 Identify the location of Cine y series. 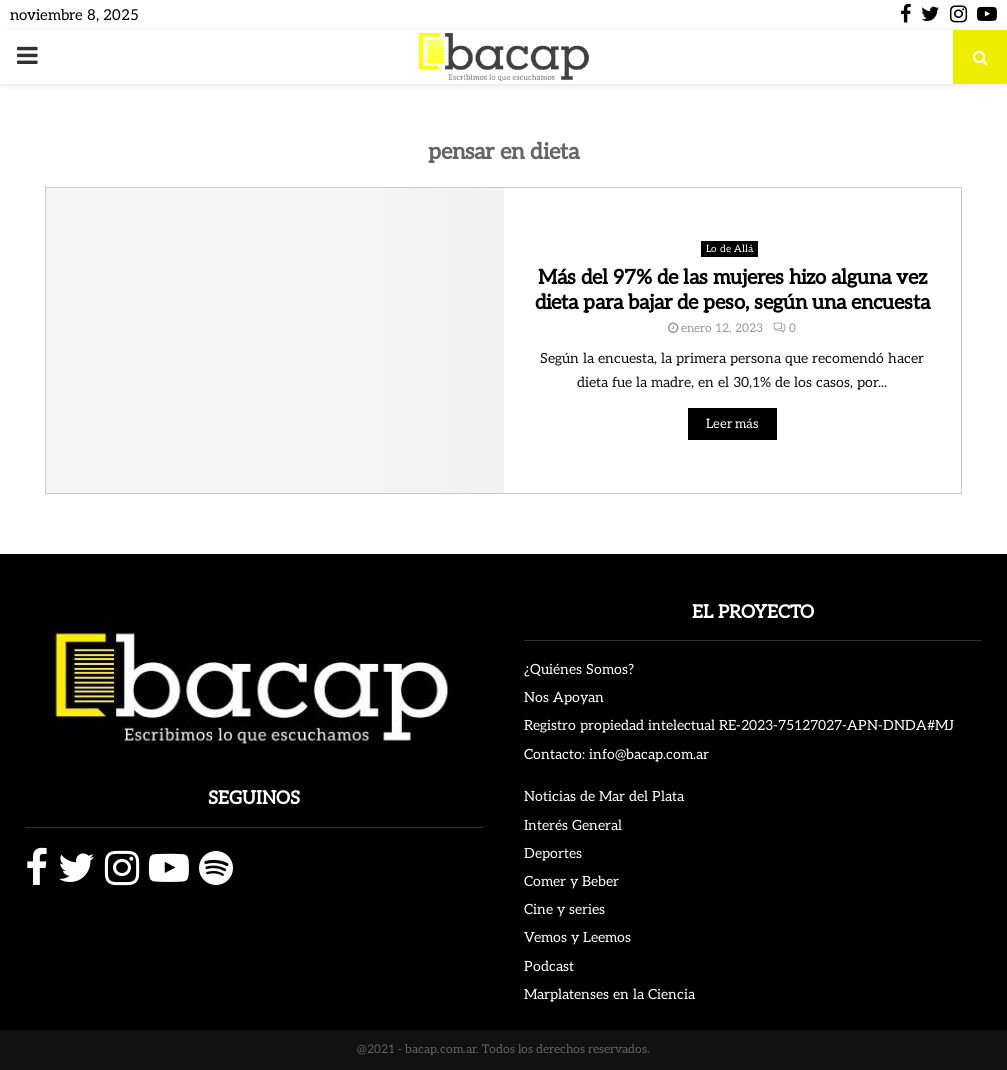
(564, 909).